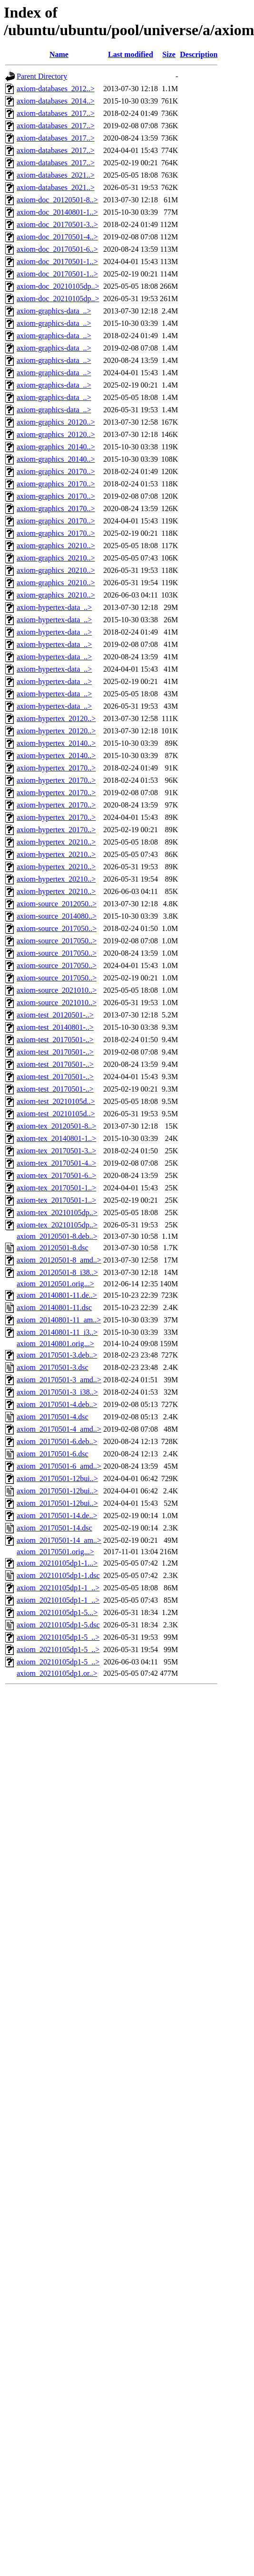 Image resolution: width=254 pixels, height=2576 pixels. Describe the element at coordinates (52, 1367) in the screenshot. I see `axiom_20170501-3.dsc` at that location.